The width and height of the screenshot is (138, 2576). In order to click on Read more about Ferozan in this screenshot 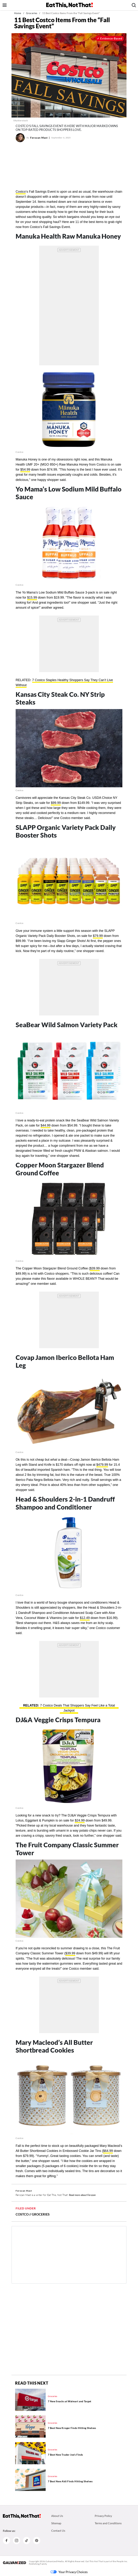, I will do `click(82, 2194)`.